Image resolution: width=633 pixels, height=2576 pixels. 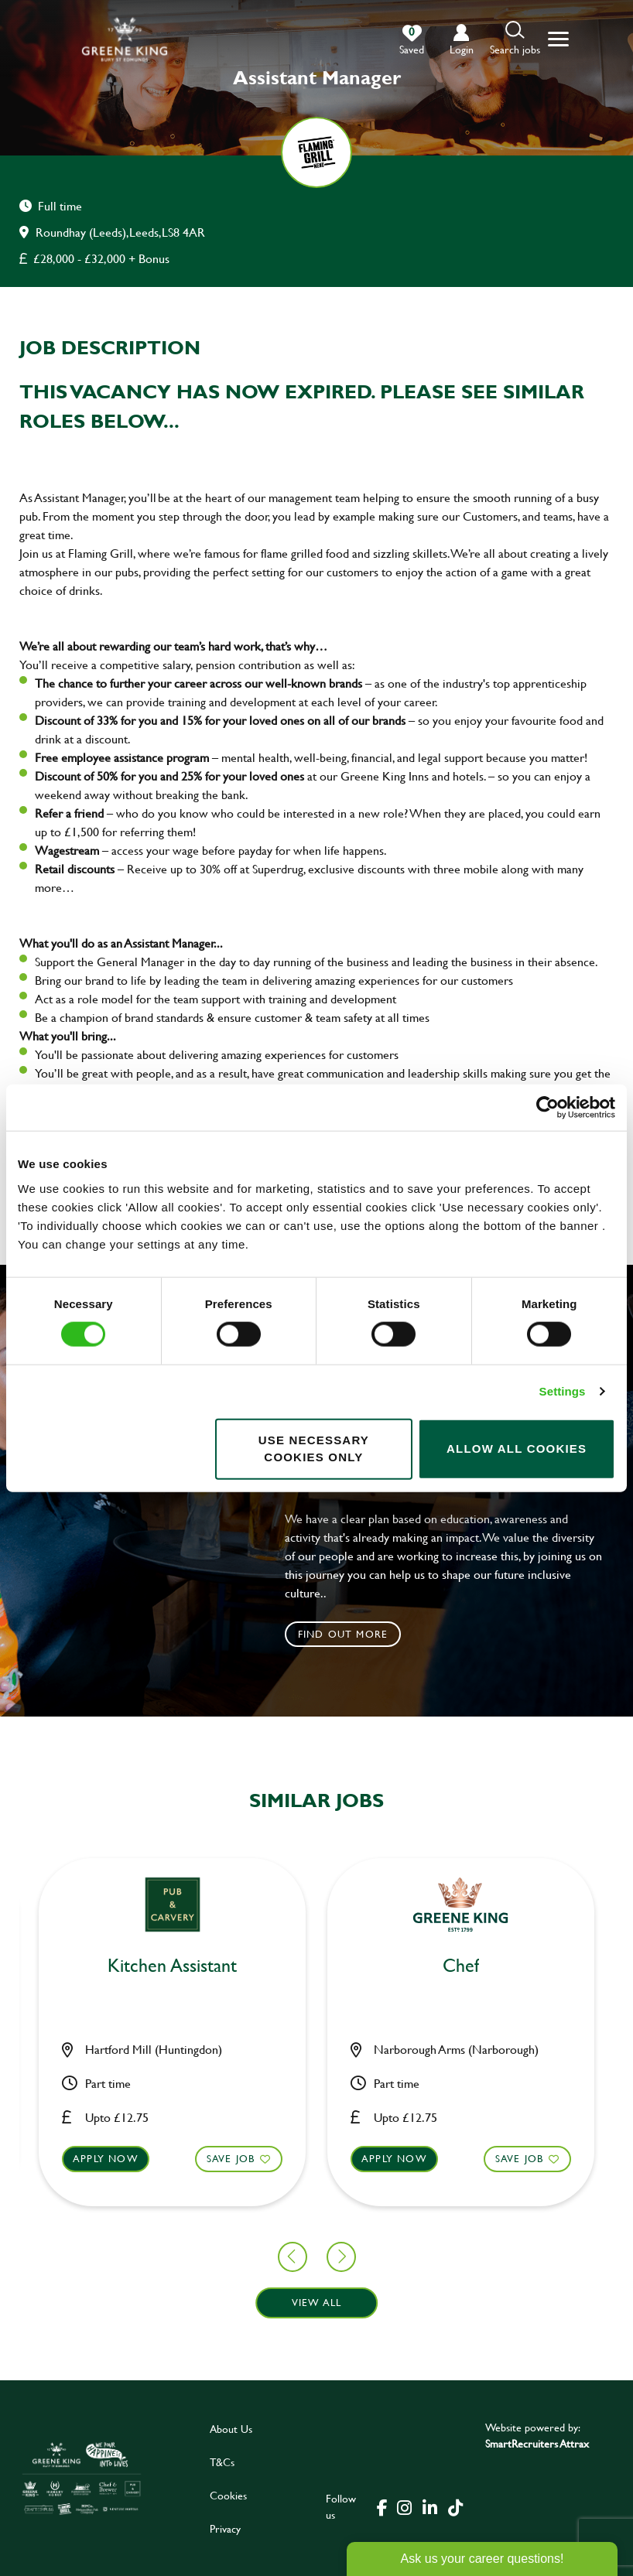 I want to click on [click here to go to Greene King careers site], so click(x=81, y=2478).